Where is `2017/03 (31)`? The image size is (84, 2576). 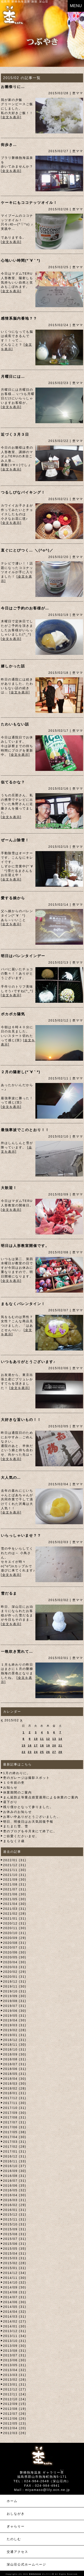 2017/03 (31) is located at coordinates (14, 2141).